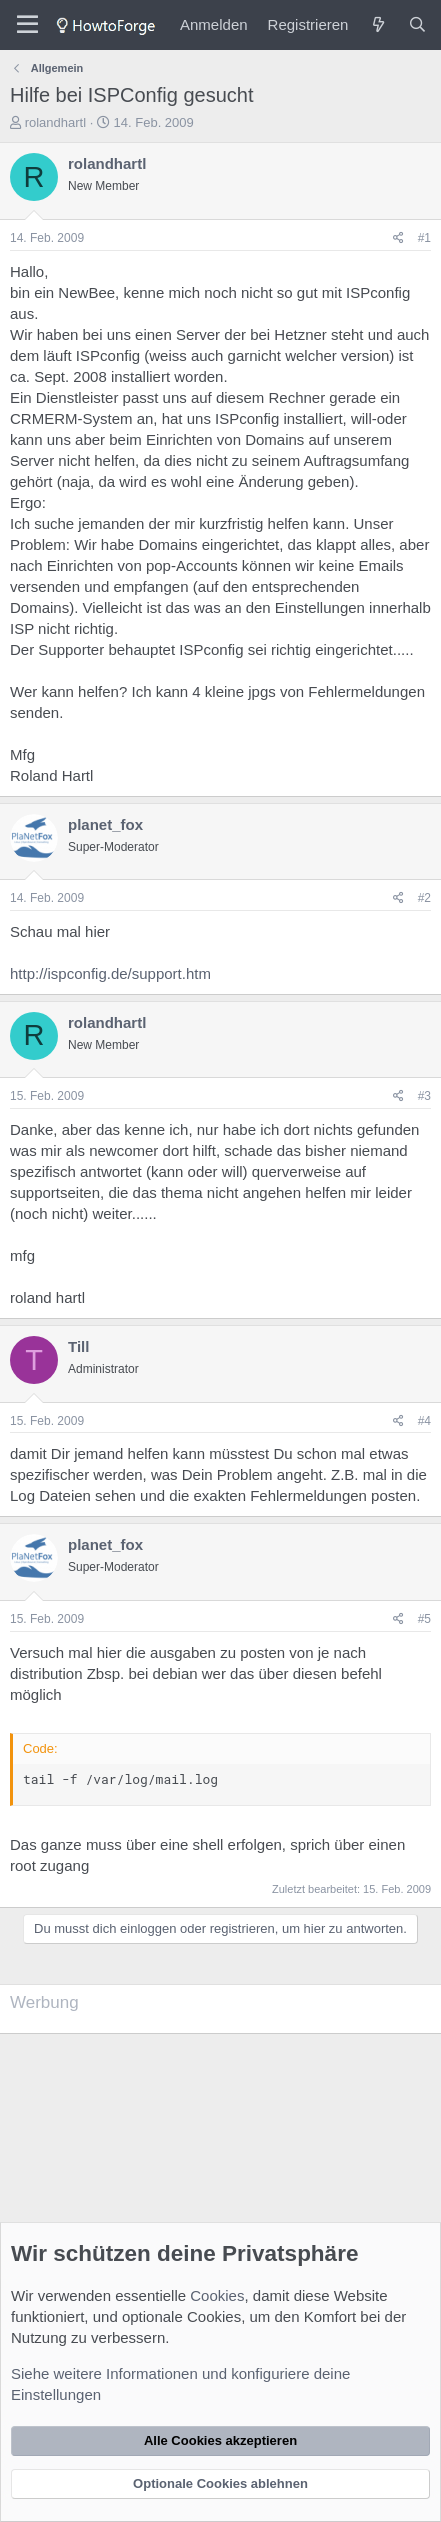  Describe the element at coordinates (398, 238) in the screenshot. I see `[Teilen]` at that location.